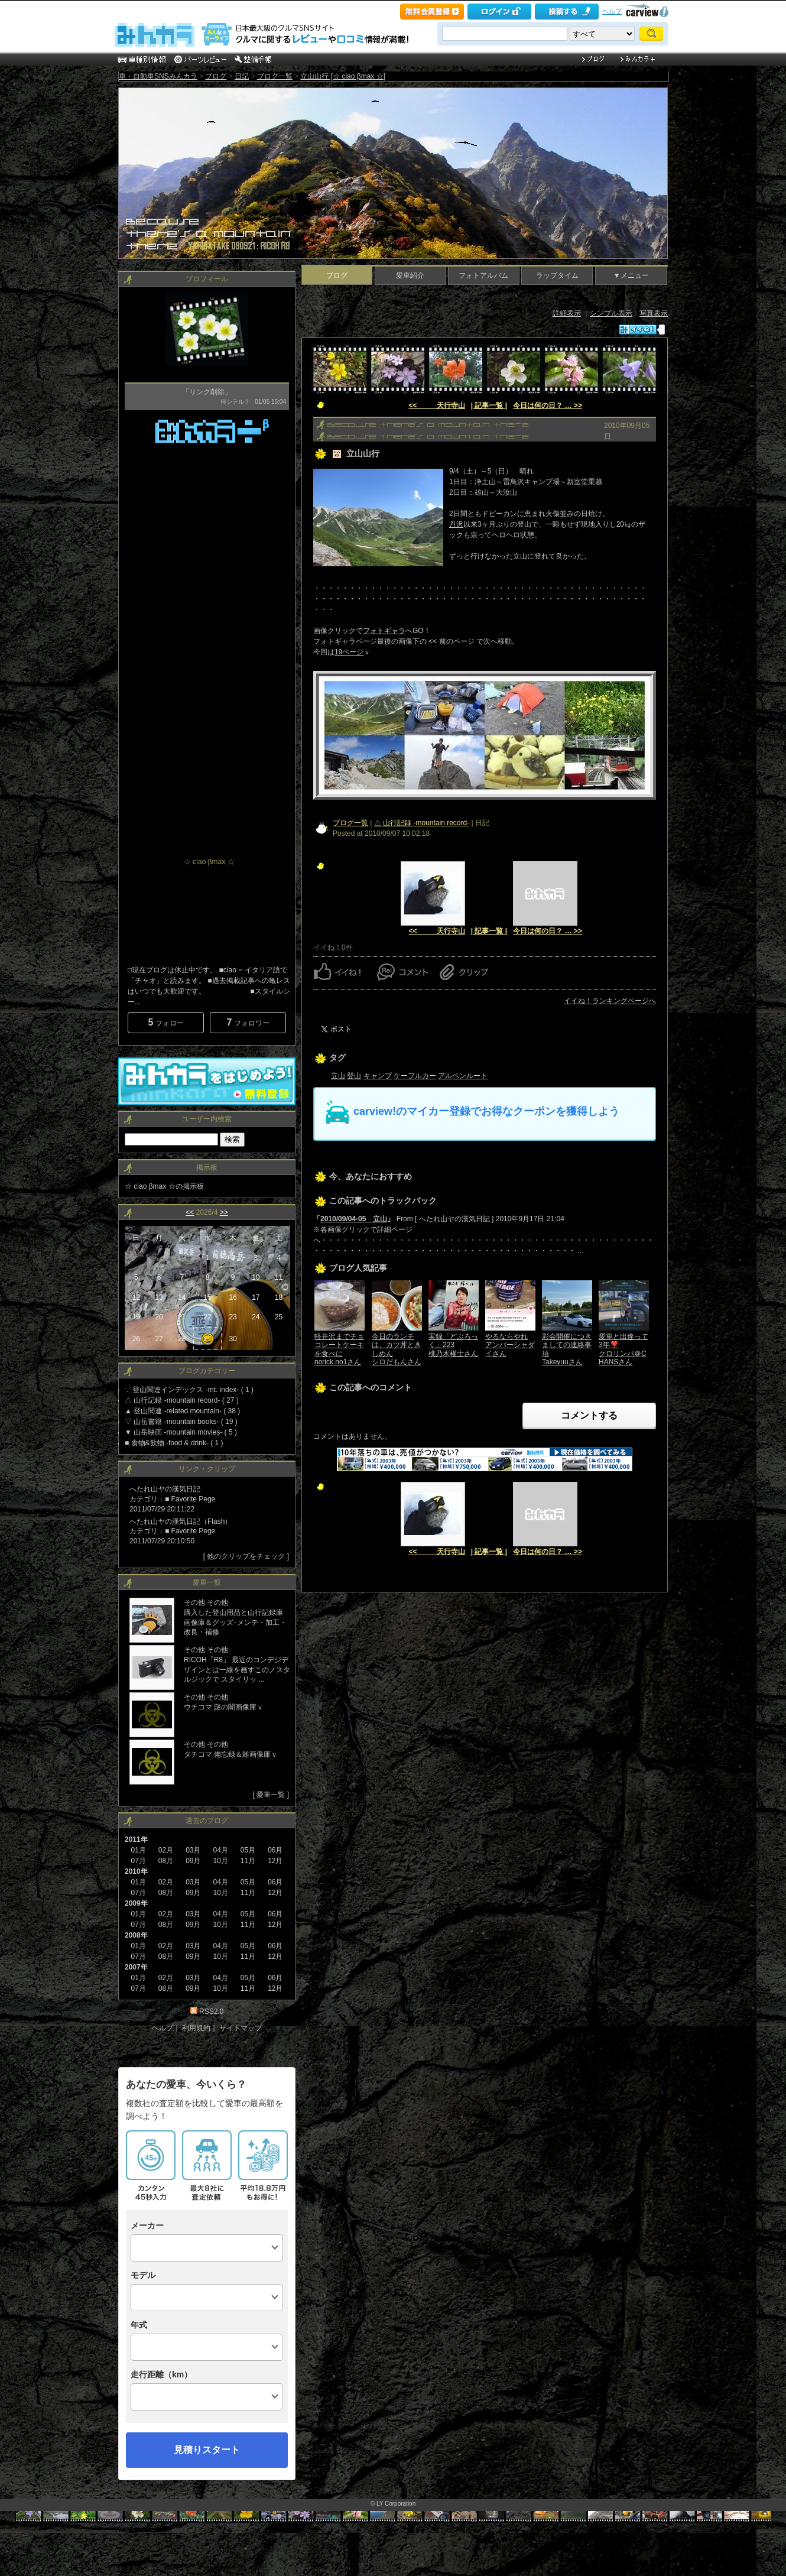  What do you see at coordinates (342, 76) in the screenshot?
I see `立山山行 [☆ ciao βmax ☆]` at bounding box center [342, 76].